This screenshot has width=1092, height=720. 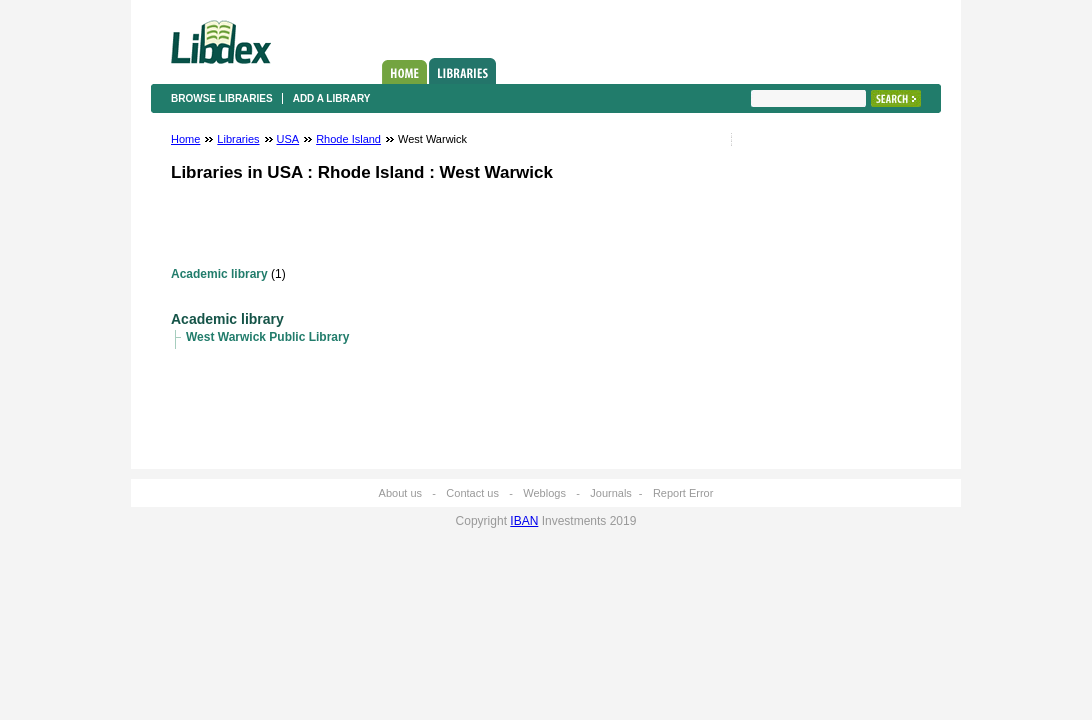 What do you see at coordinates (332, 98) in the screenshot?
I see `Add a library` at bounding box center [332, 98].